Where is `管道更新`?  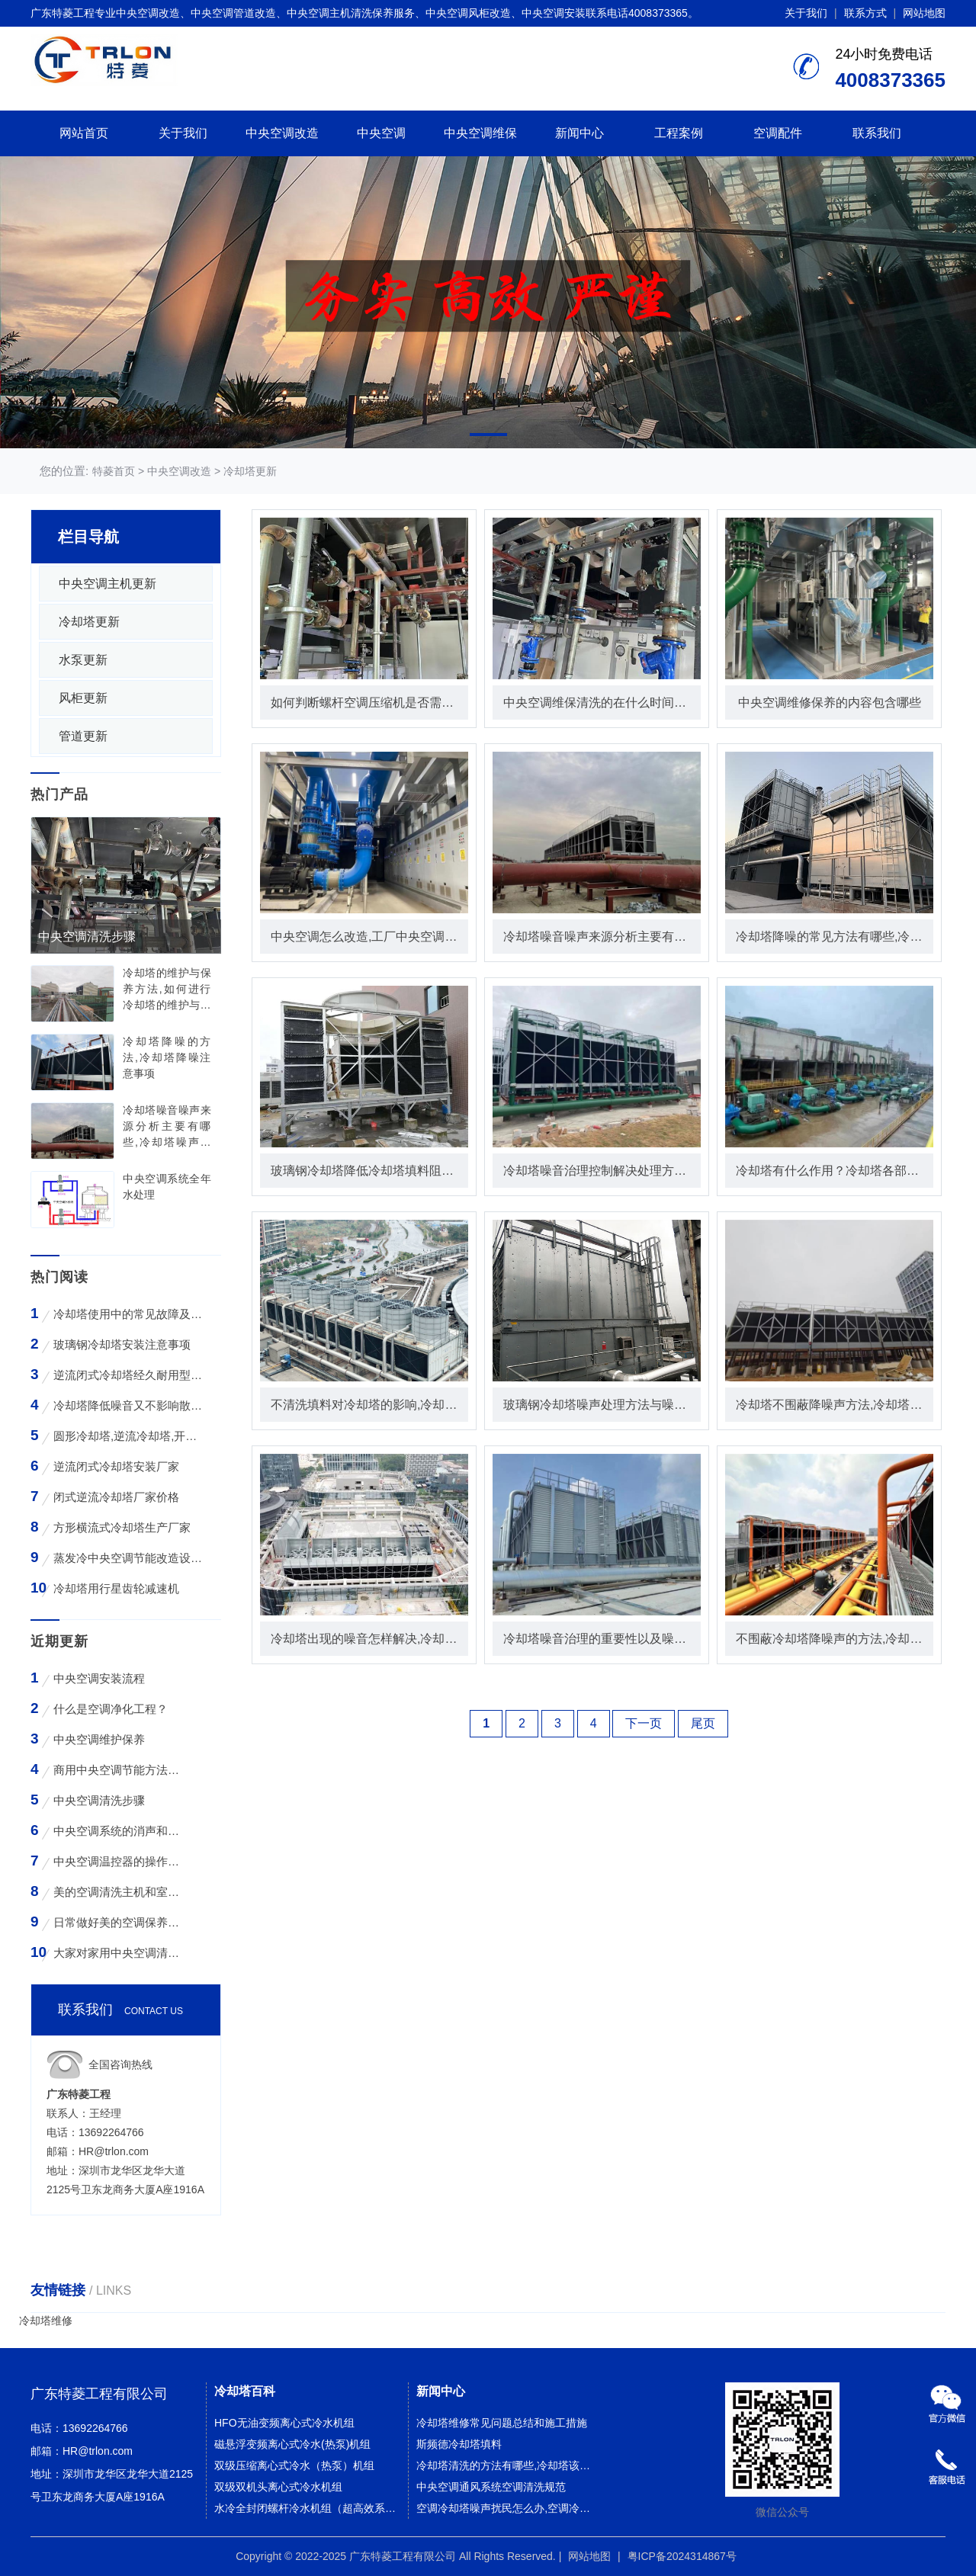 管道更新 is located at coordinates (83, 736).